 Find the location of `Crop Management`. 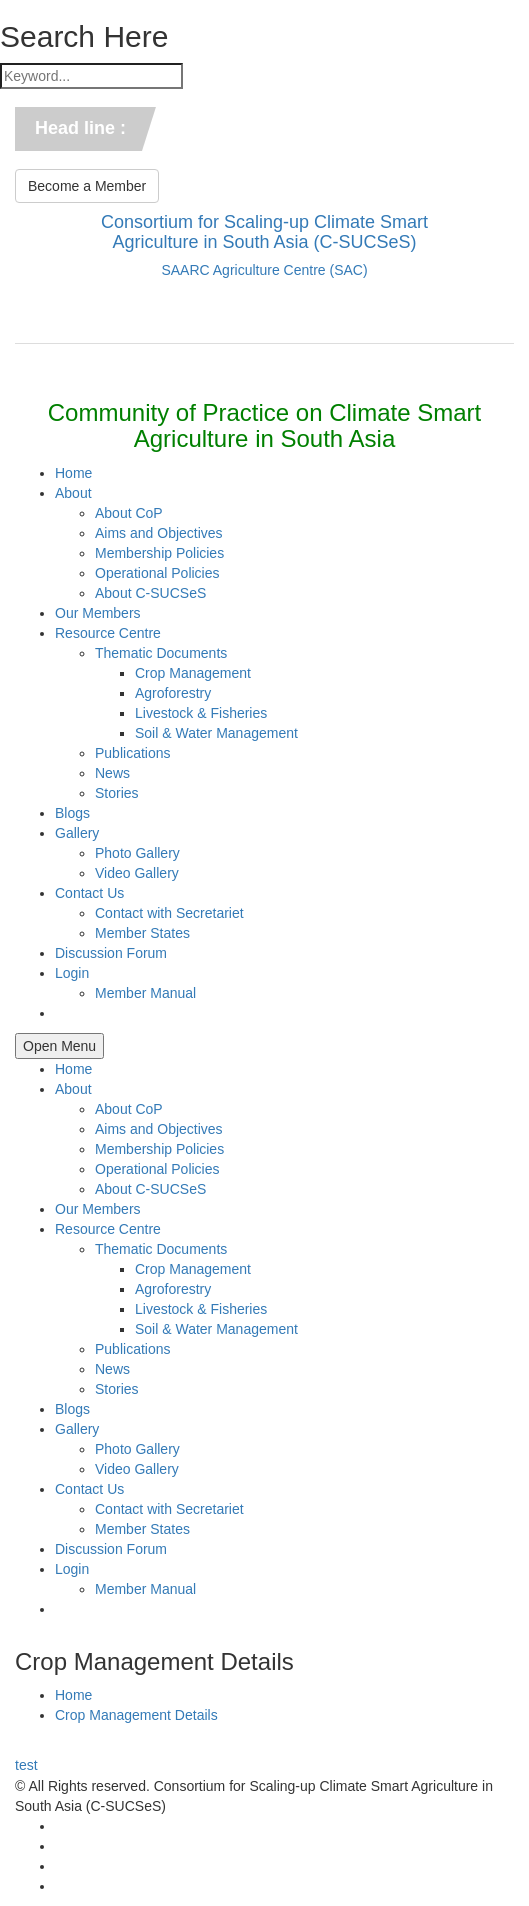

Crop Management is located at coordinates (193, 673).